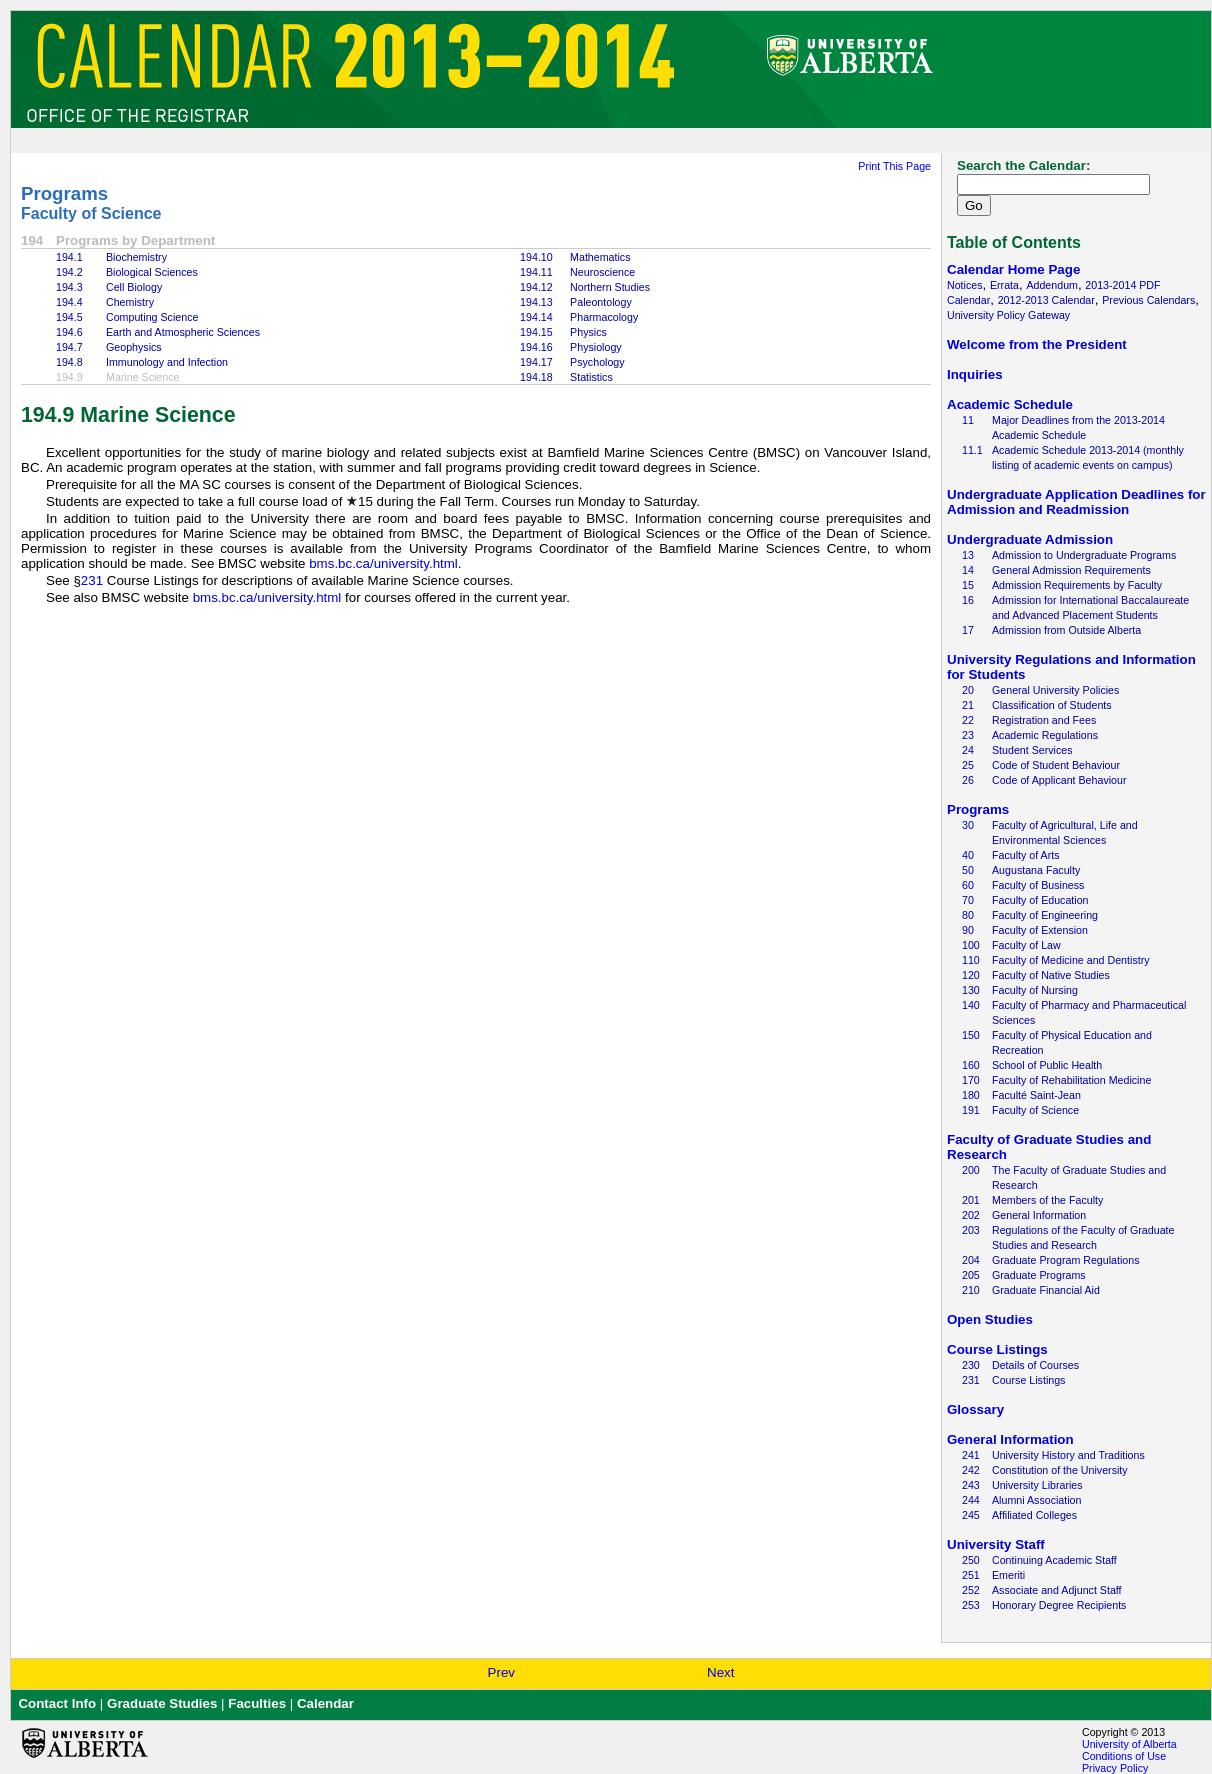 This screenshot has width=1212, height=1774. What do you see at coordinates (69, 272) in the screenshot?
I see `194.2` at bounding box center [69, 272].